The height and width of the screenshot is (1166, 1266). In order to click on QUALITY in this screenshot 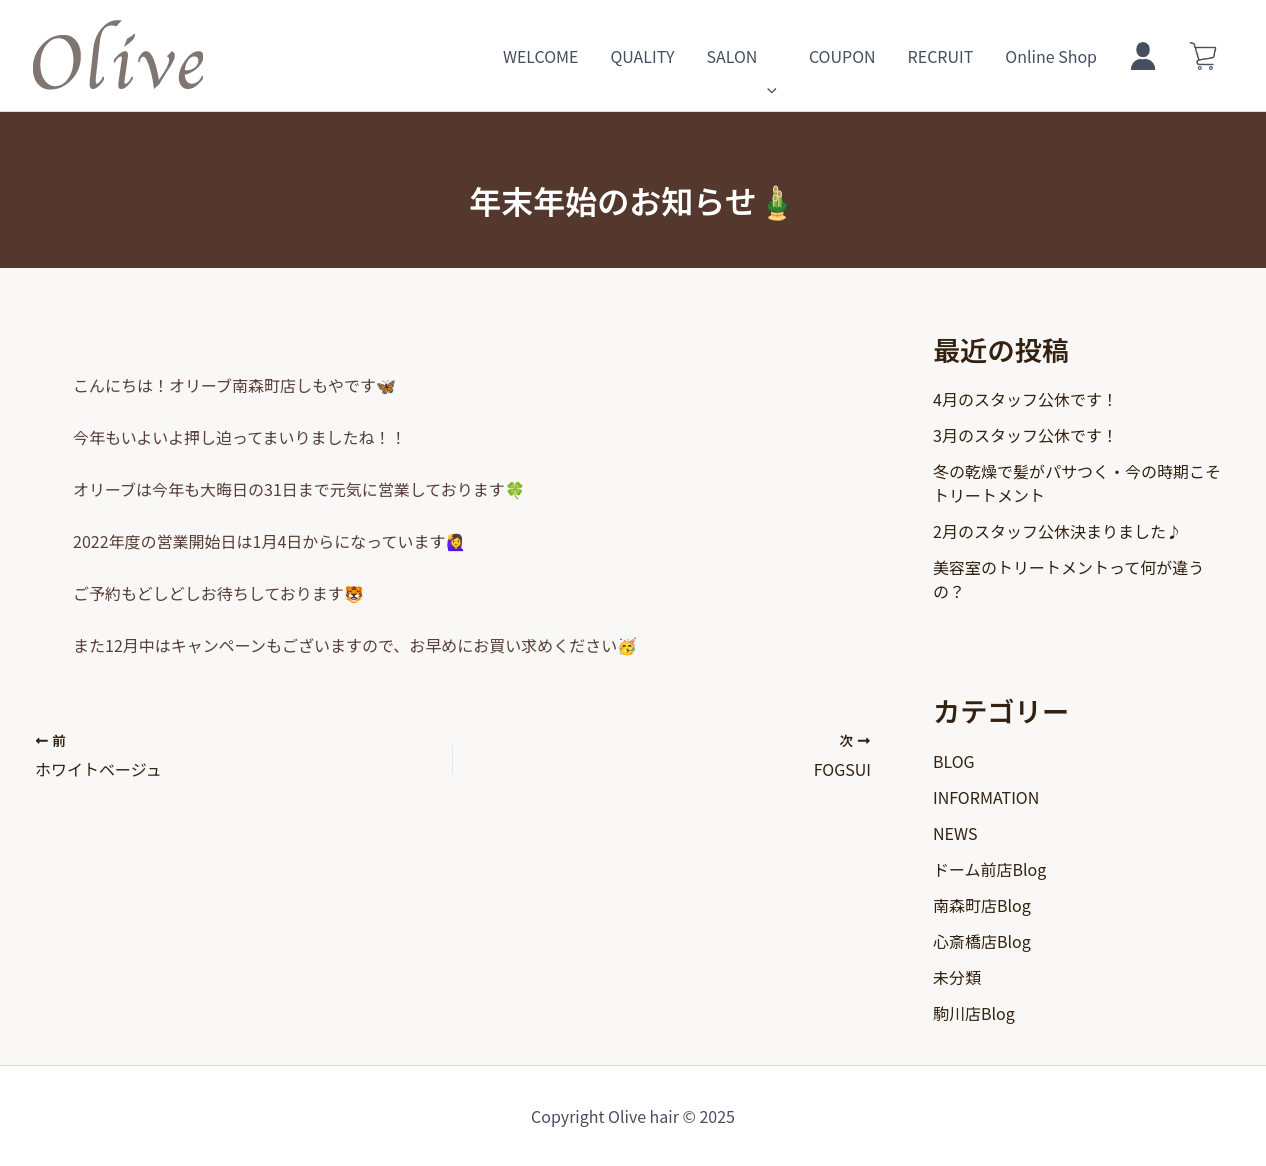, I will do `click(642, 56)`.